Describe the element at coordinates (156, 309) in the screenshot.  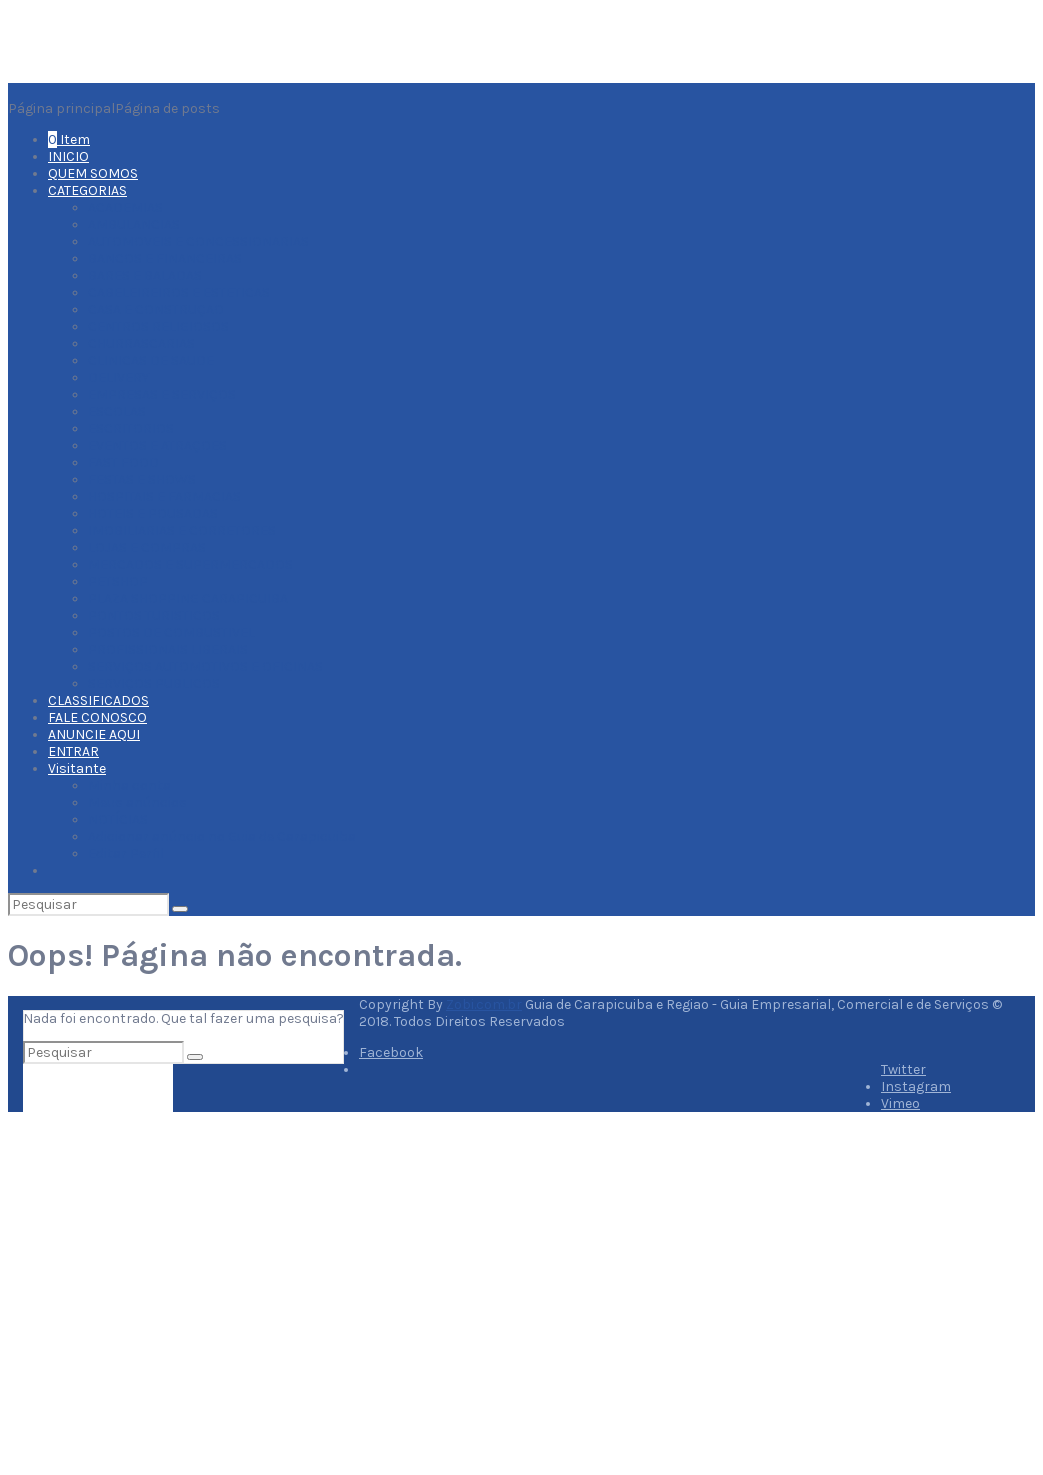
I see `CASA E CONSTRUÇAO` at that location.